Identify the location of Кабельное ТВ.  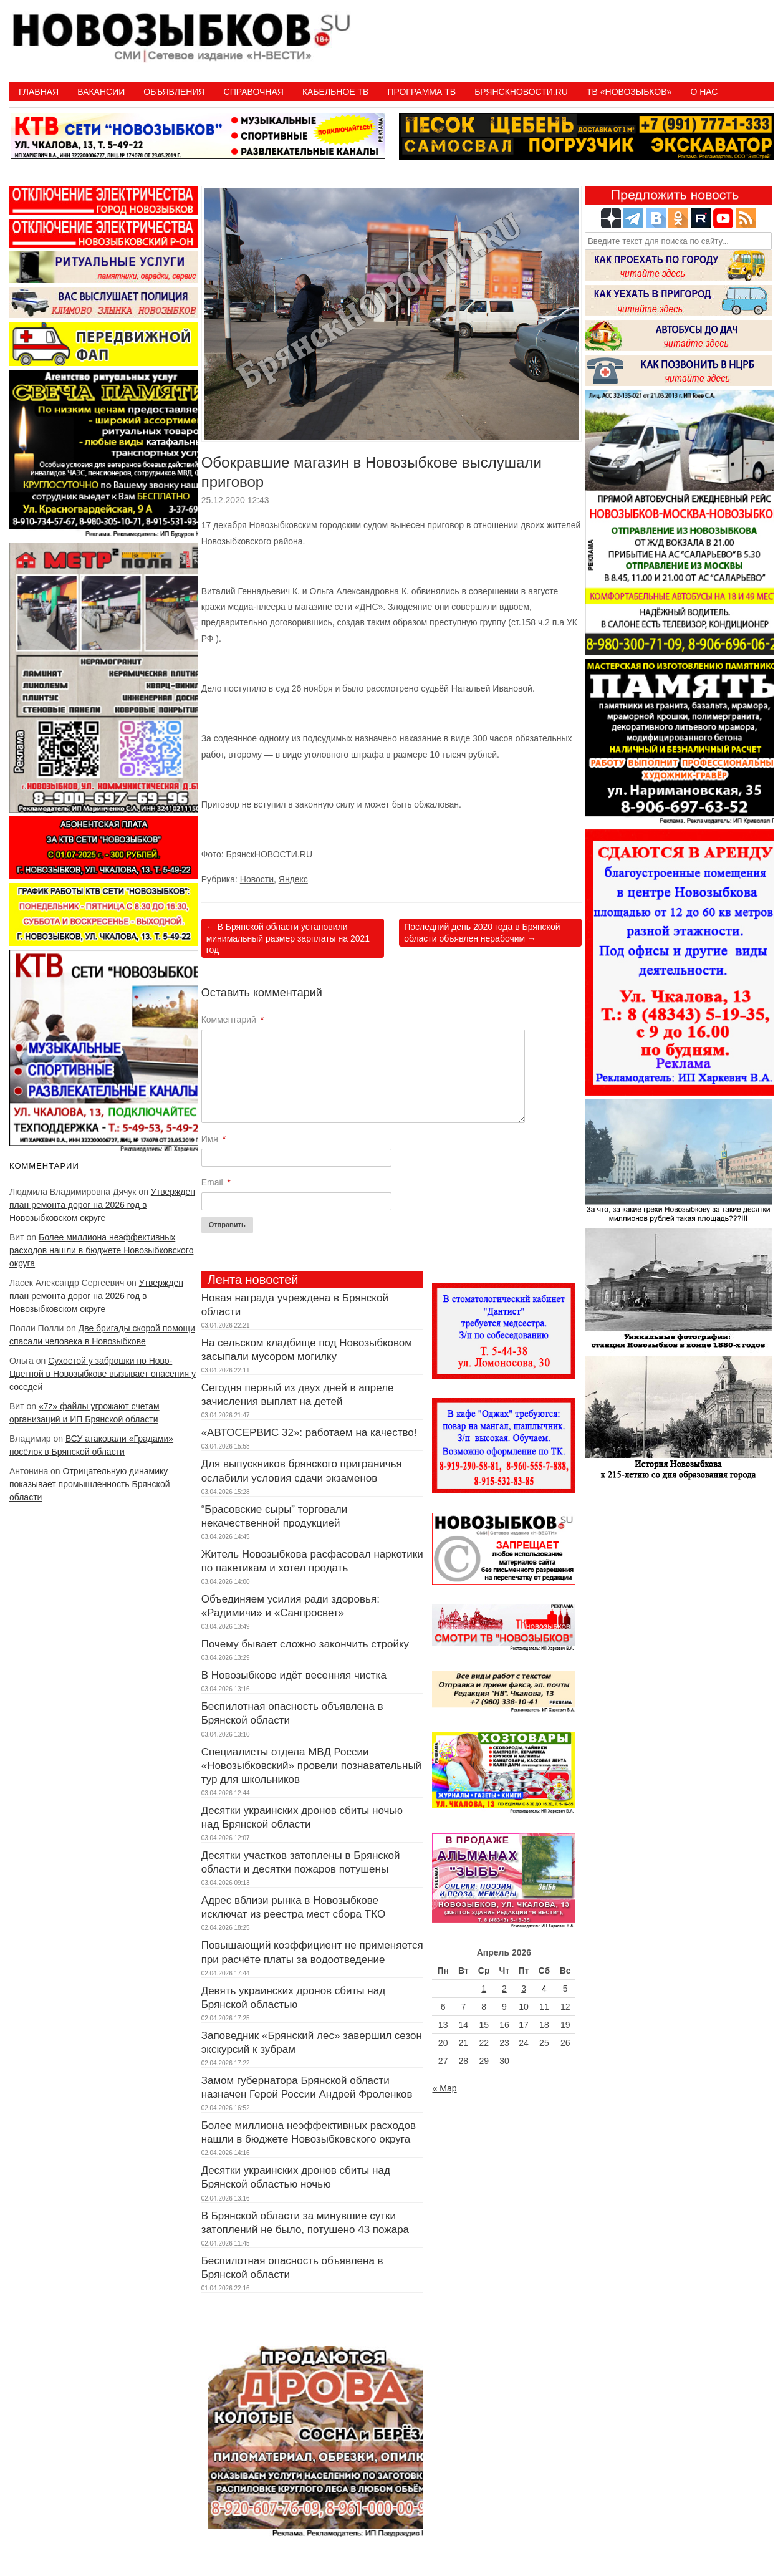
(335, 92).